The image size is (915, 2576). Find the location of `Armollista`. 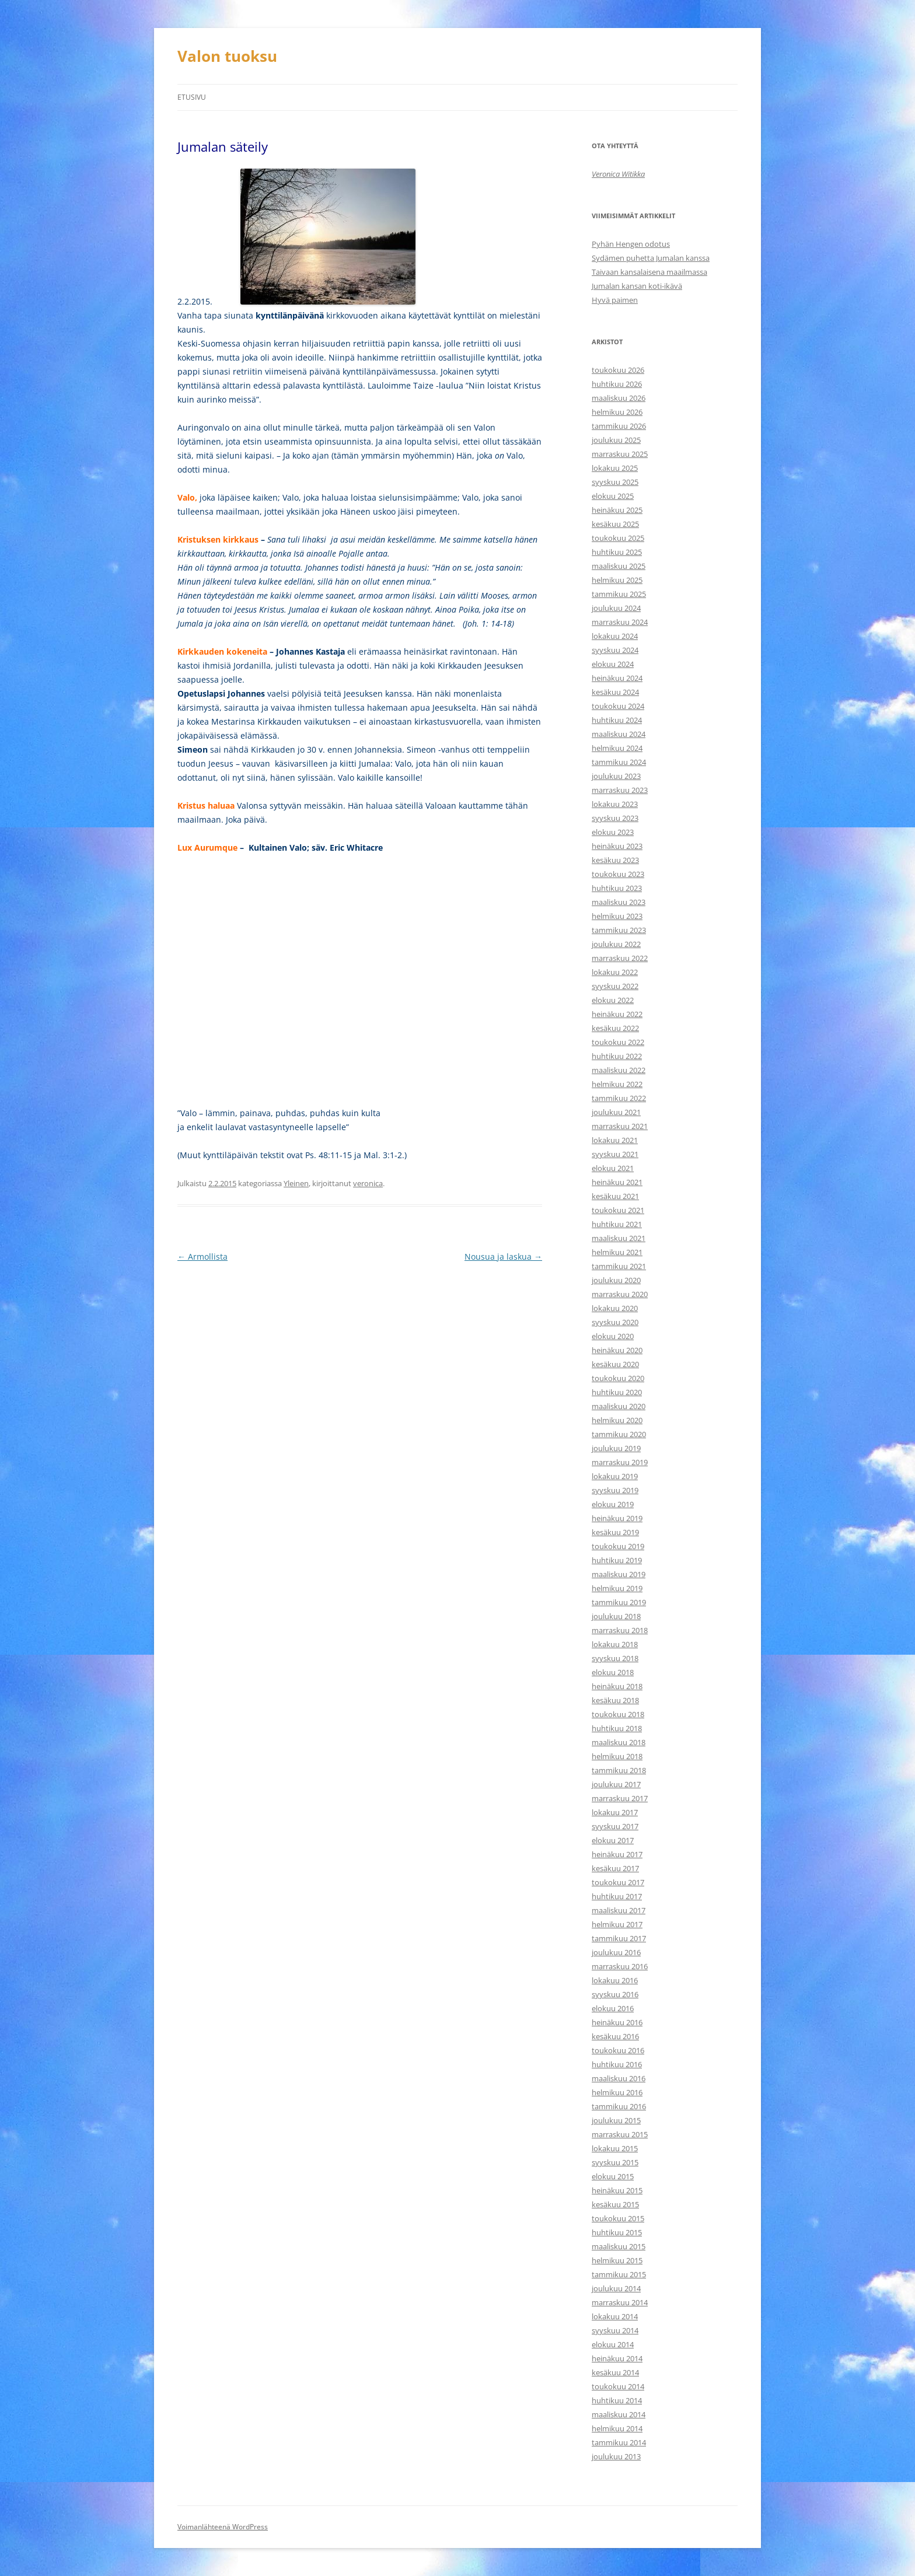

Armollista is located at coordinates (202, 1256).